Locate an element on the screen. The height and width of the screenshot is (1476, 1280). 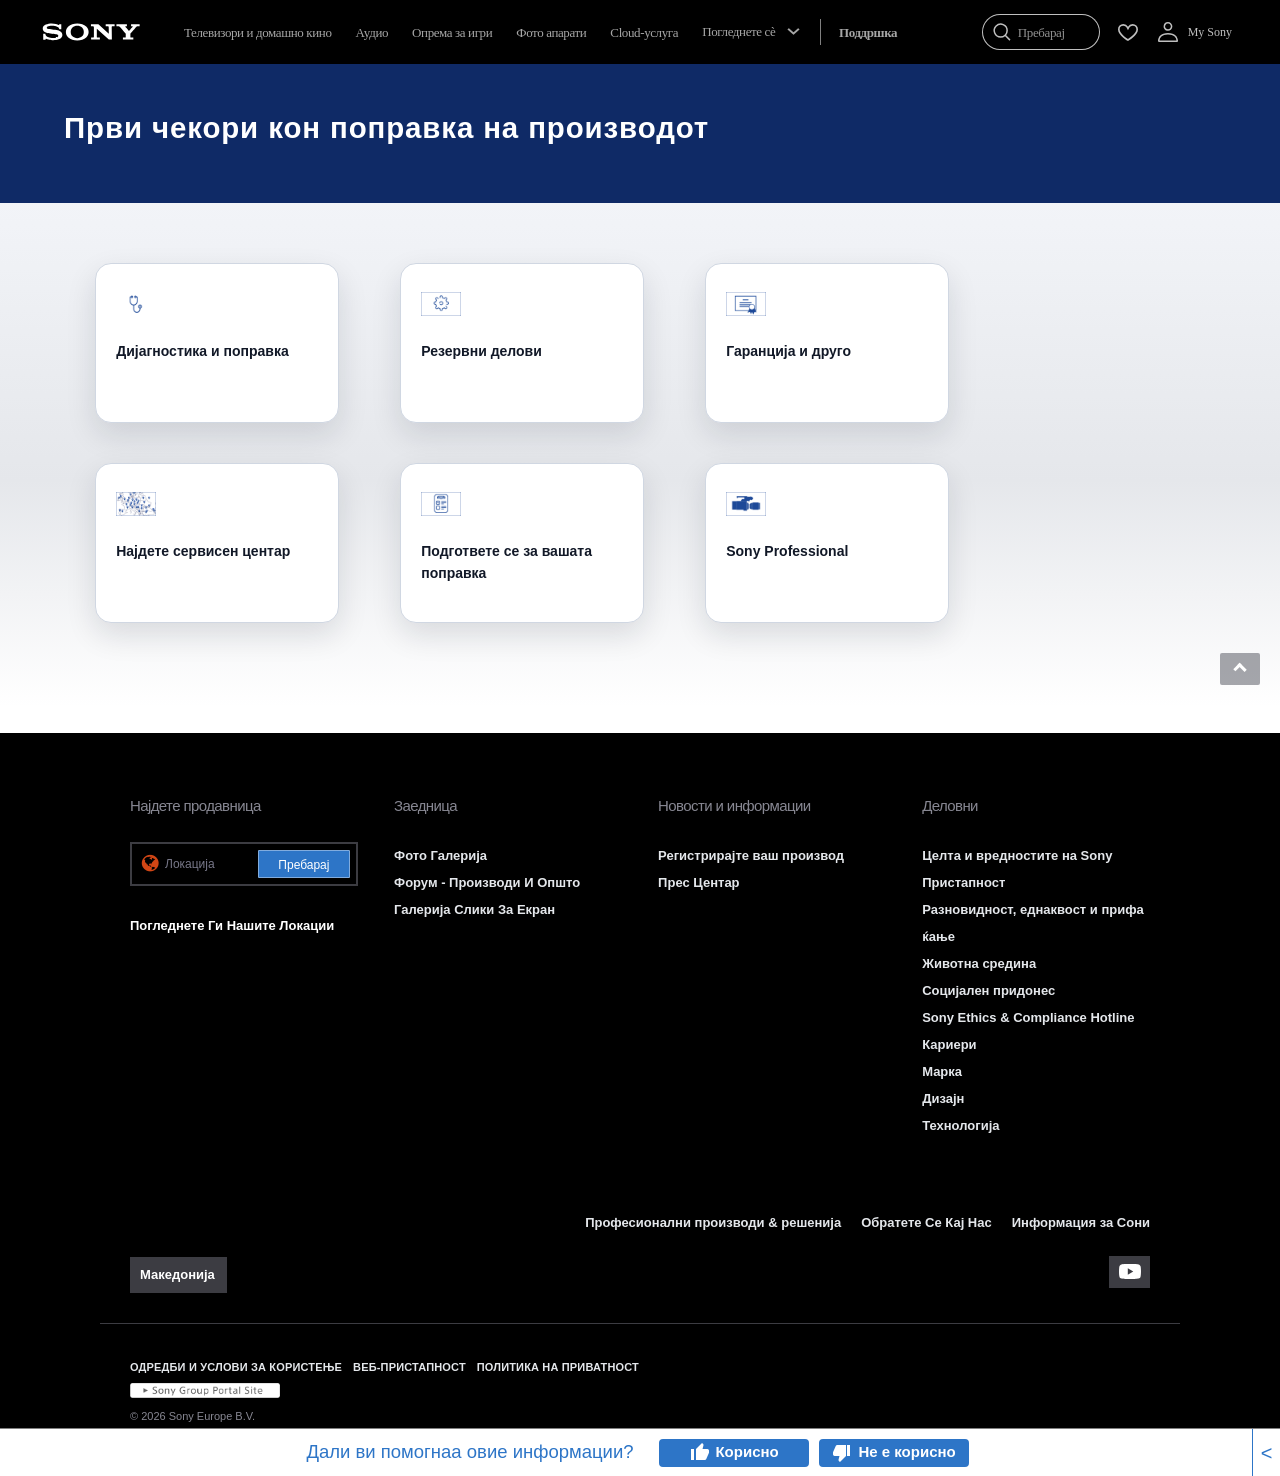
Форум - Производи И Општо [link] is located at coordinates (487, 882).